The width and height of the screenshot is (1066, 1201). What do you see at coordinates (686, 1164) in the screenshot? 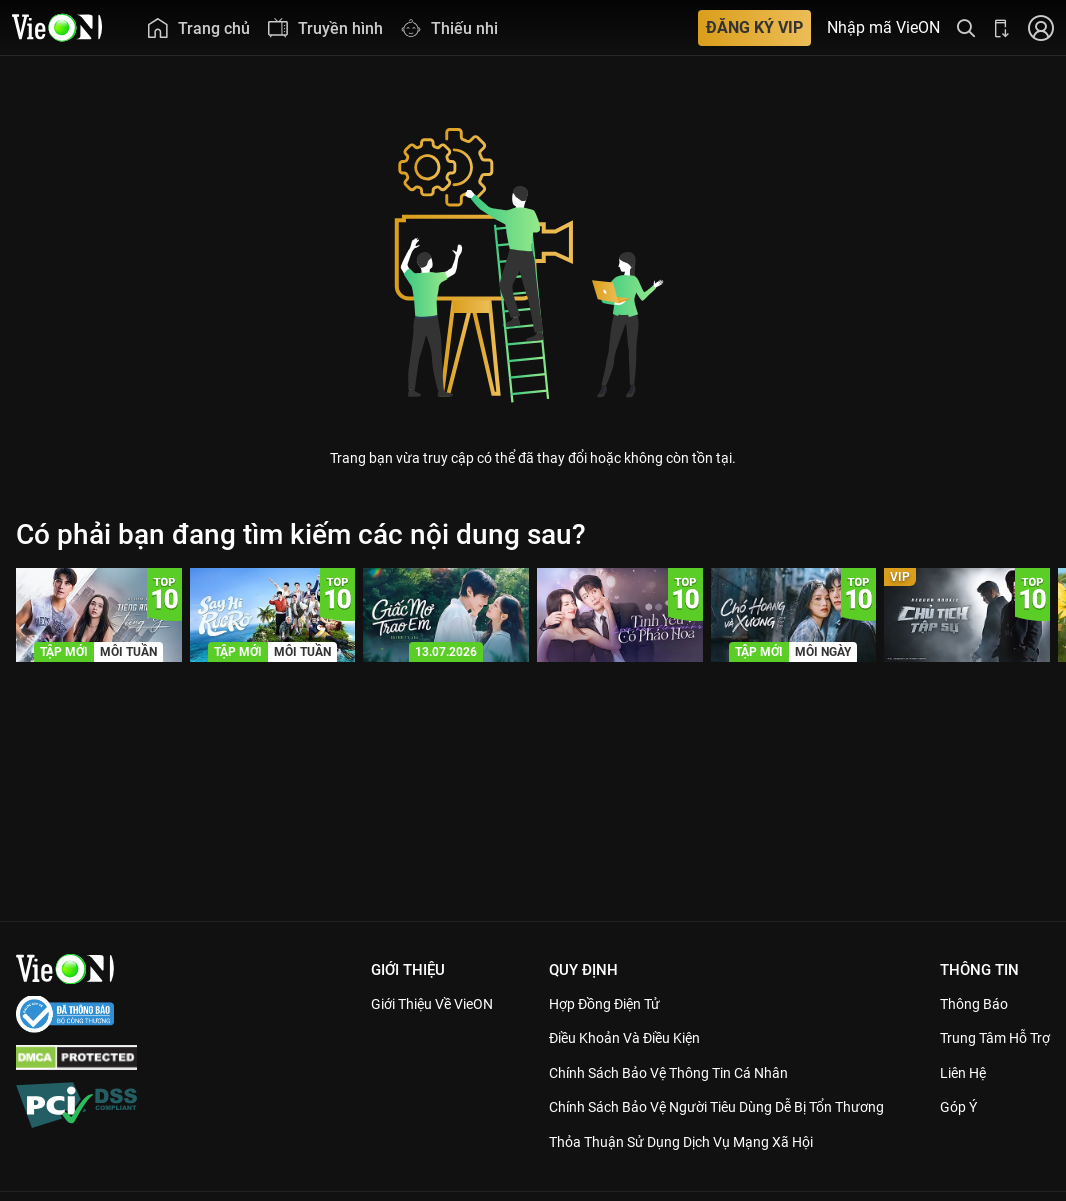
I see `Thỏa Thuận Sử Dụng Dịch Vụ Mạng Xã Hội` at bounding box center [686, 1164].